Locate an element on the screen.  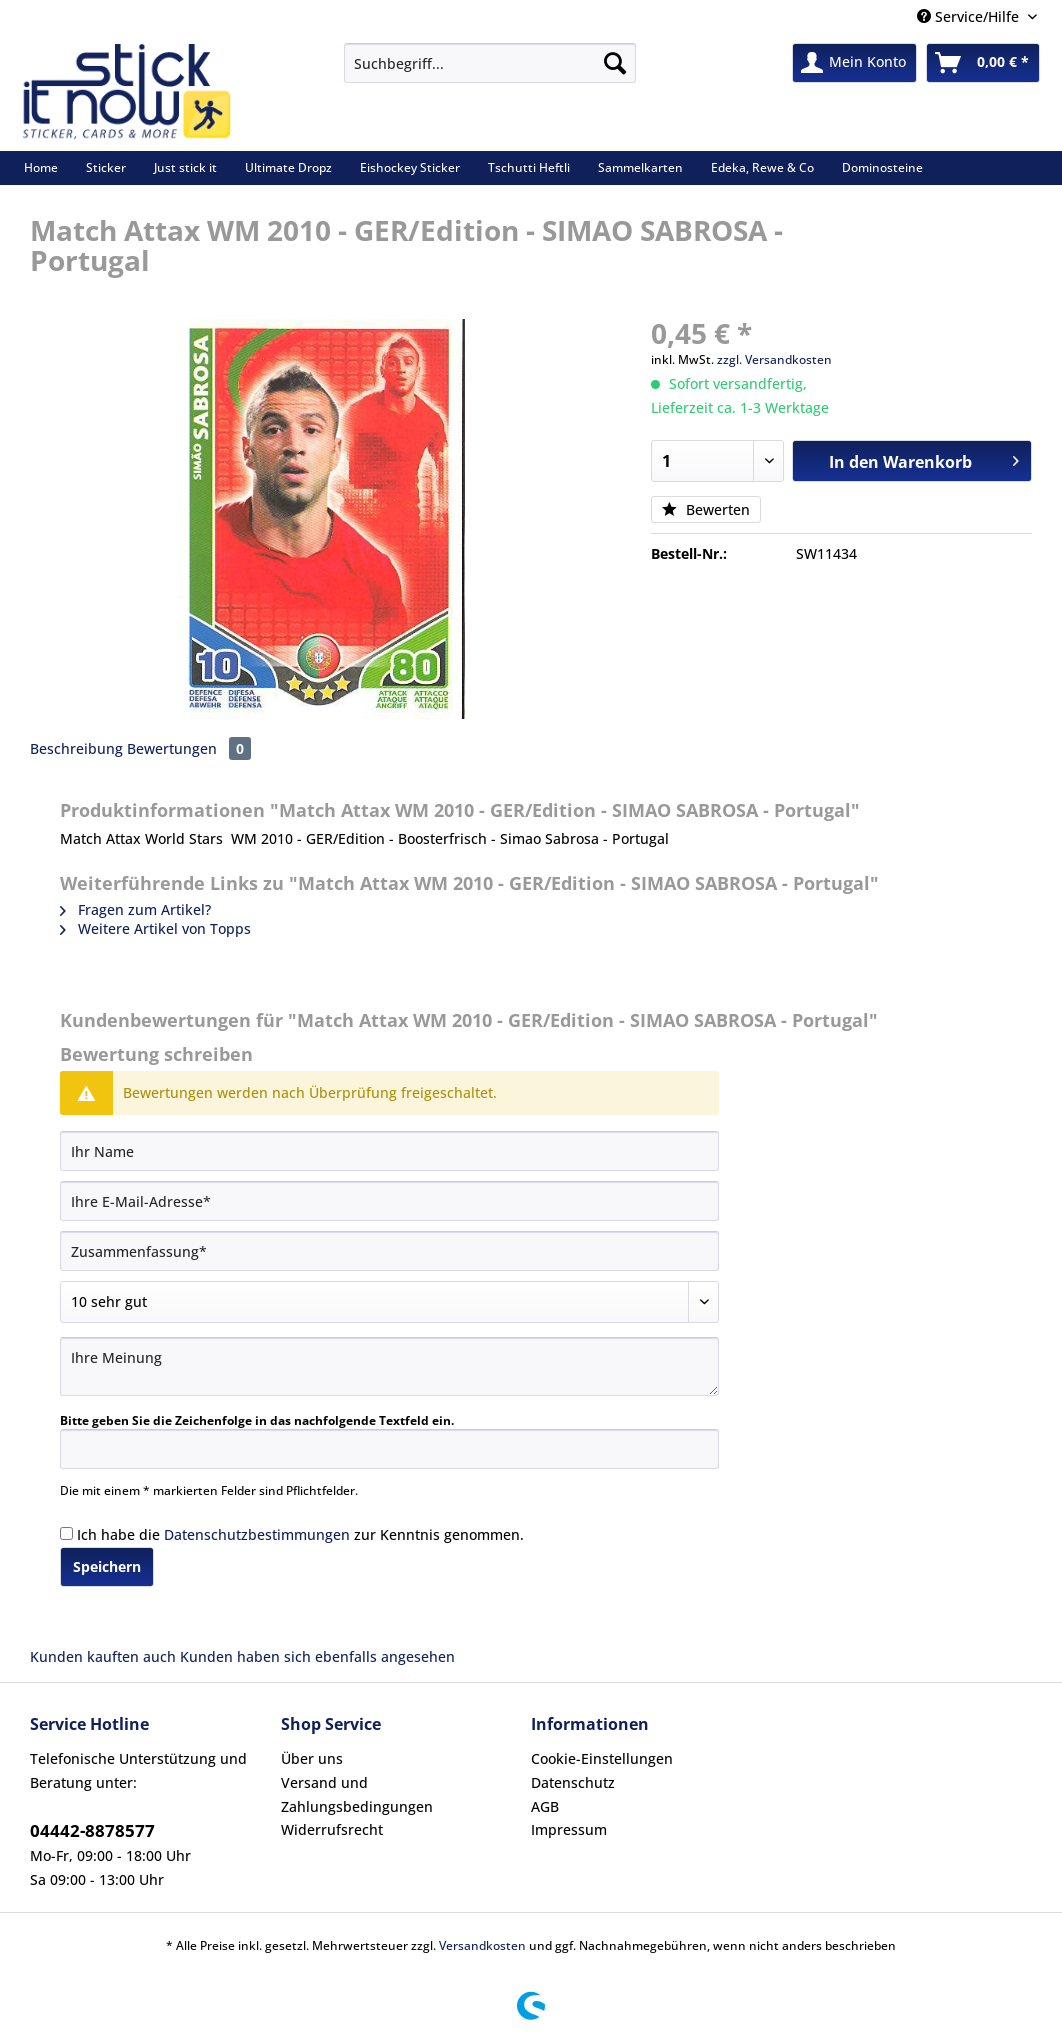
[Dominosteine] is located at coordinates (882, 167).